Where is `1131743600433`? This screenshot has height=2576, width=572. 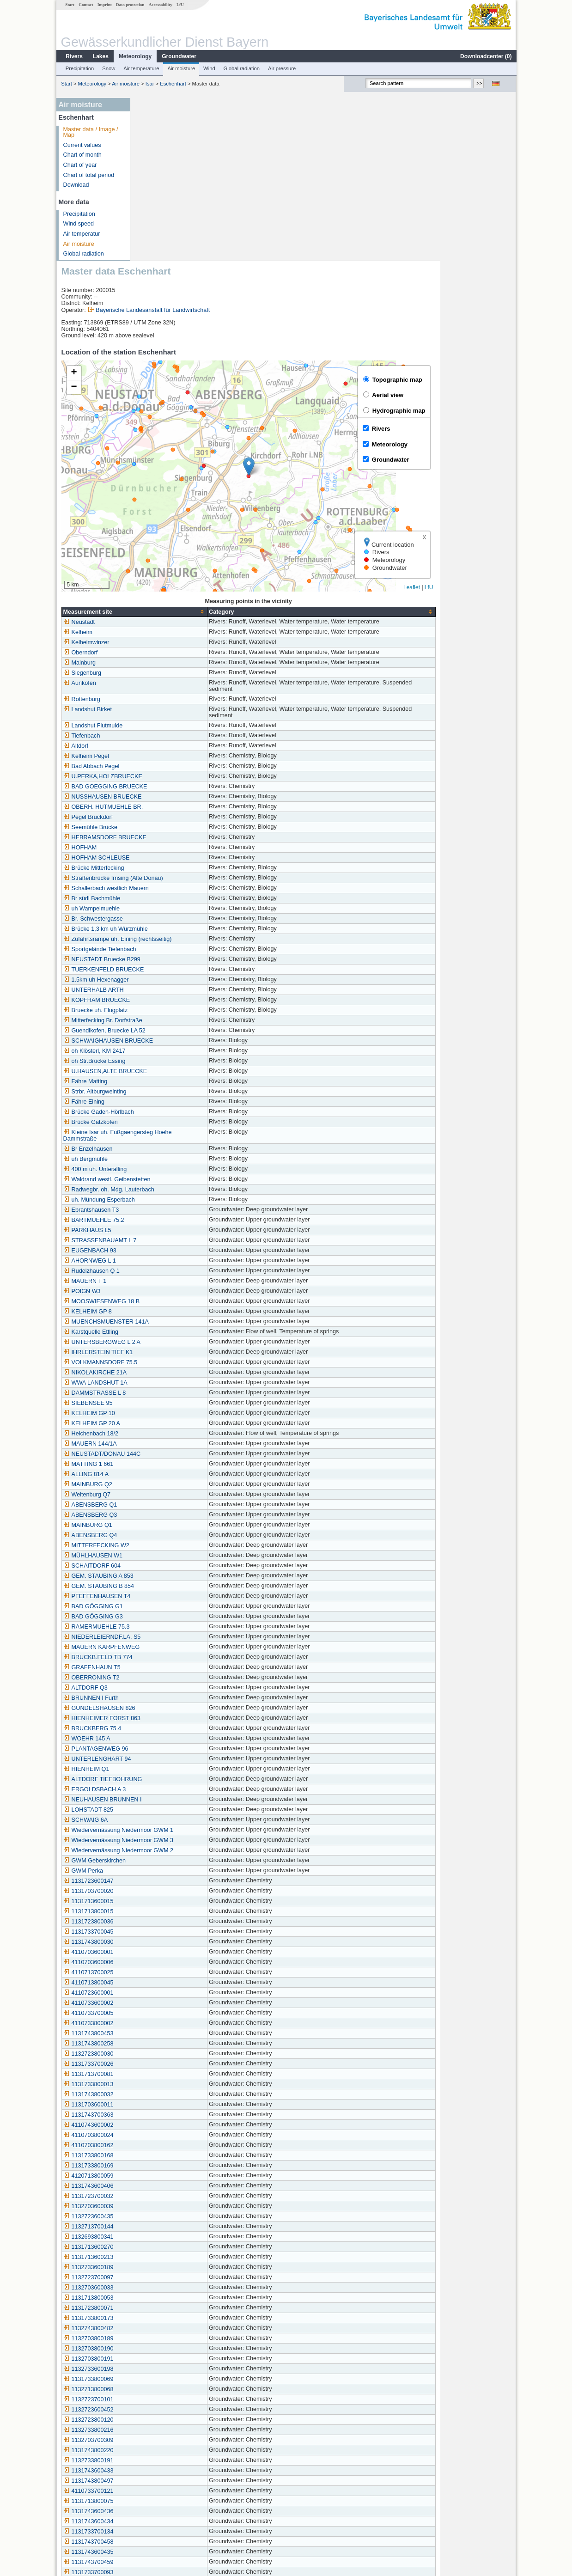 1131743600433 is located at coordinates (164, 2308).